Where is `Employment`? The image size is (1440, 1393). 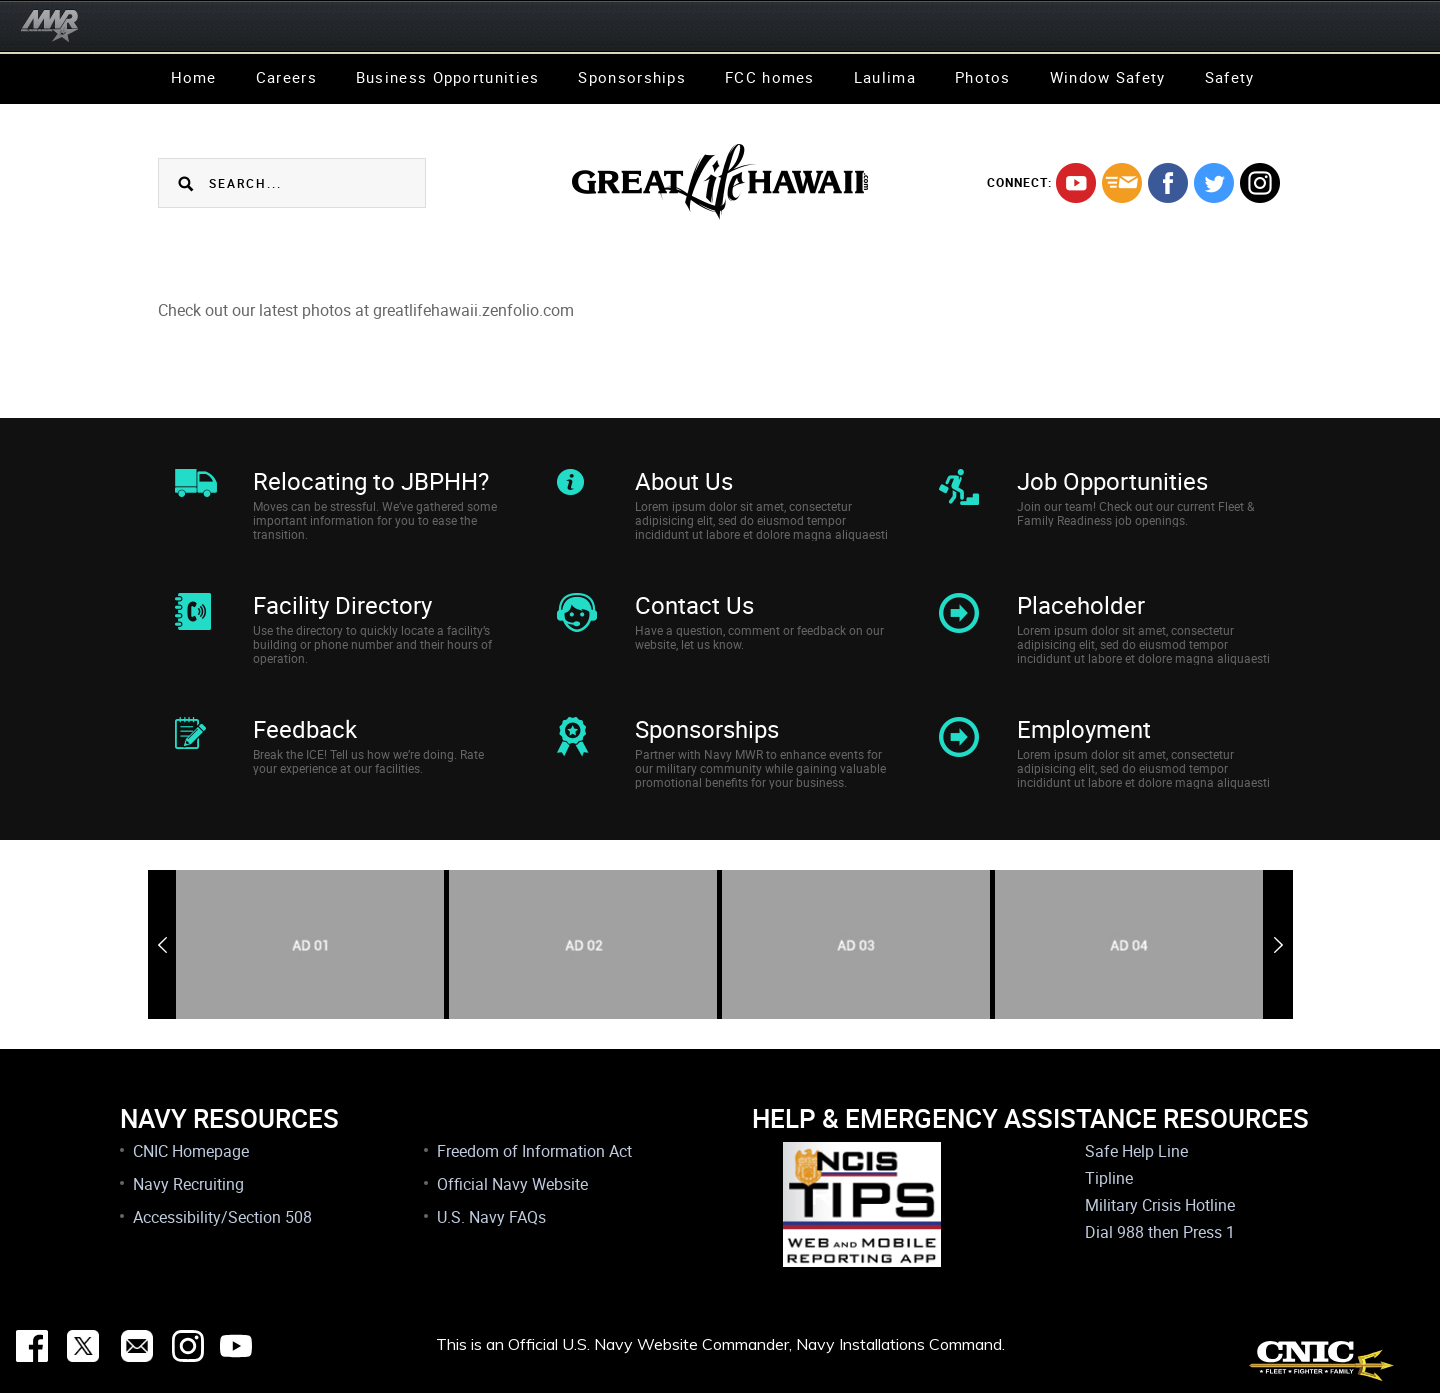 Employment is located at coordinates (1084, 729).